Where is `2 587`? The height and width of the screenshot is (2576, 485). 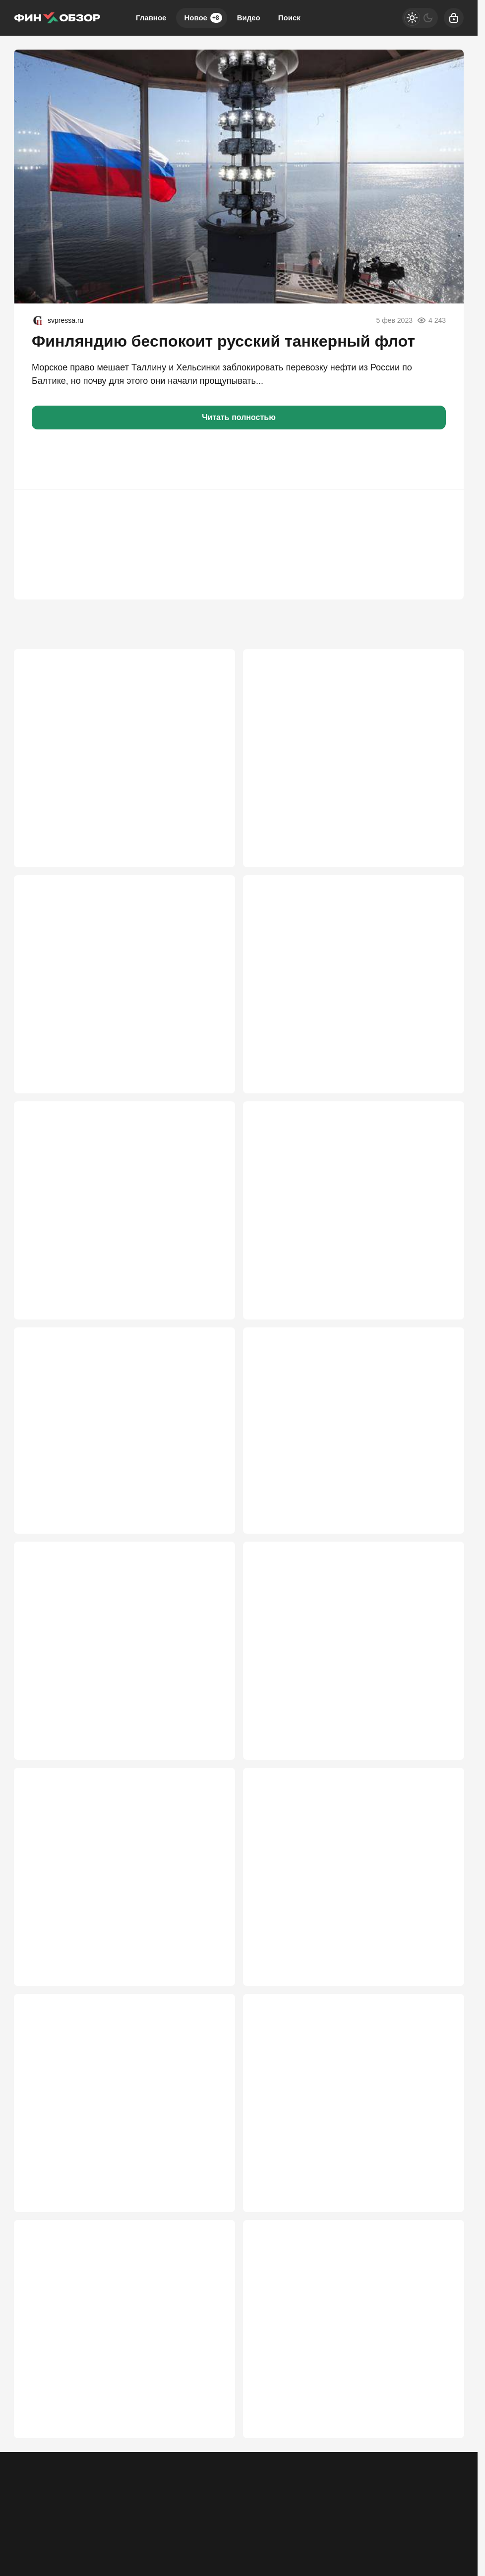
2 587 is located at coordinates (439, 1793).